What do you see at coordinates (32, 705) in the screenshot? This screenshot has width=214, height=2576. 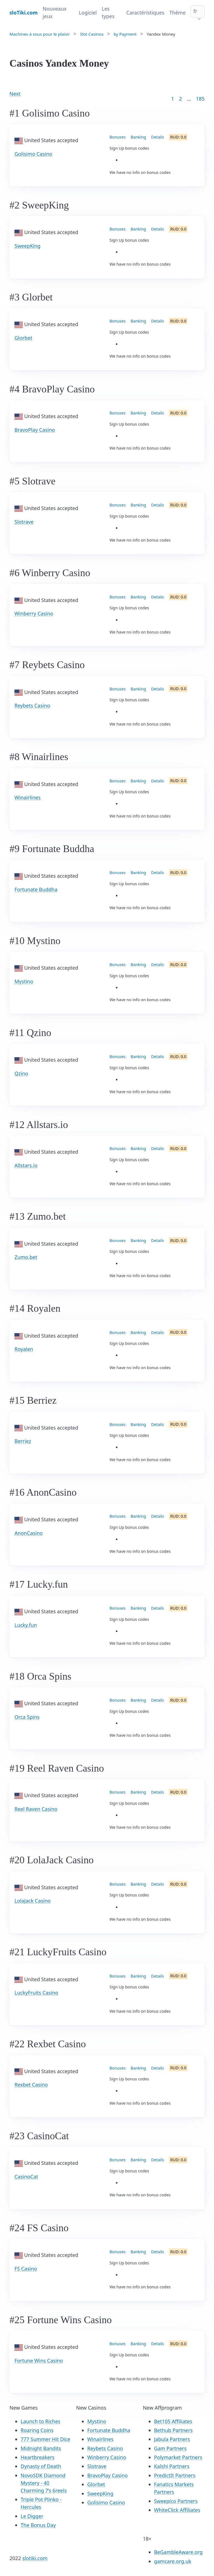 I see `Reybets Casino` at bounding box center [32, 705].